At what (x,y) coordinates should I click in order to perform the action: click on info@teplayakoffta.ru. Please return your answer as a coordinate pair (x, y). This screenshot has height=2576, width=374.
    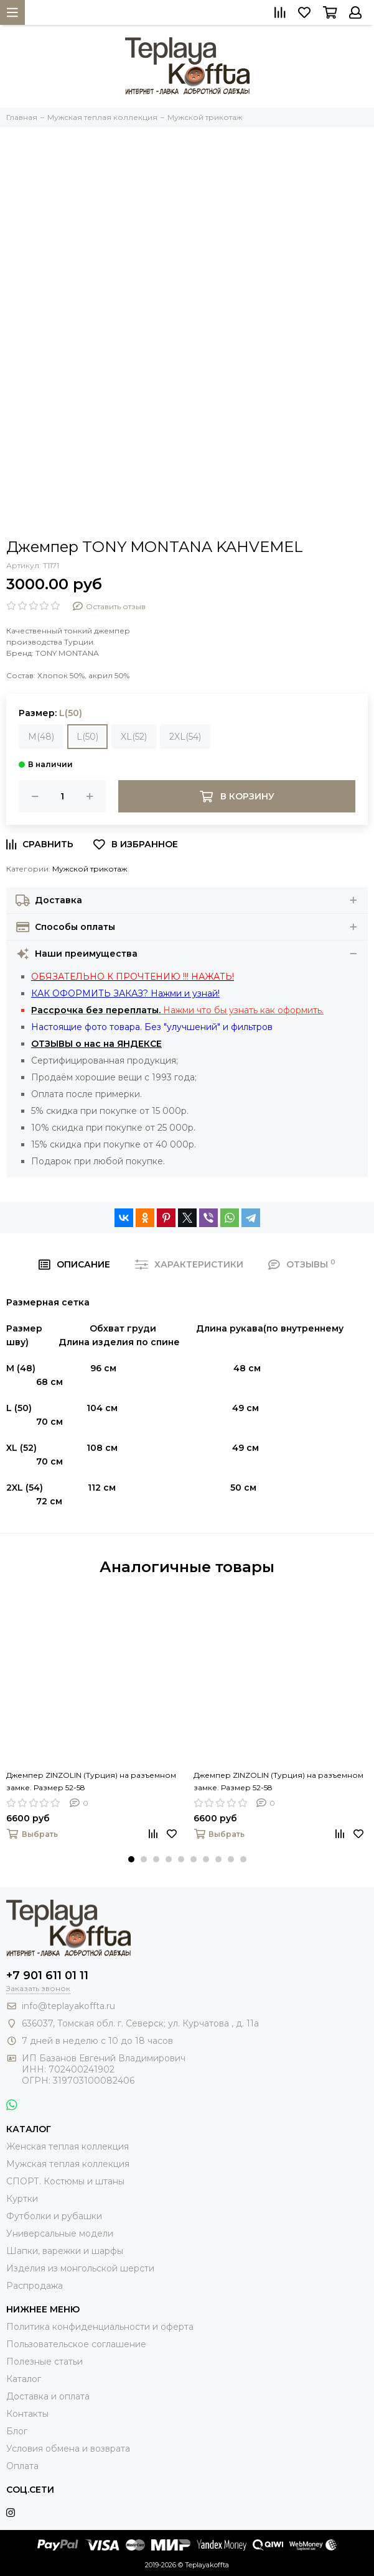
    Looking at the image, I should click on (68, 2006).